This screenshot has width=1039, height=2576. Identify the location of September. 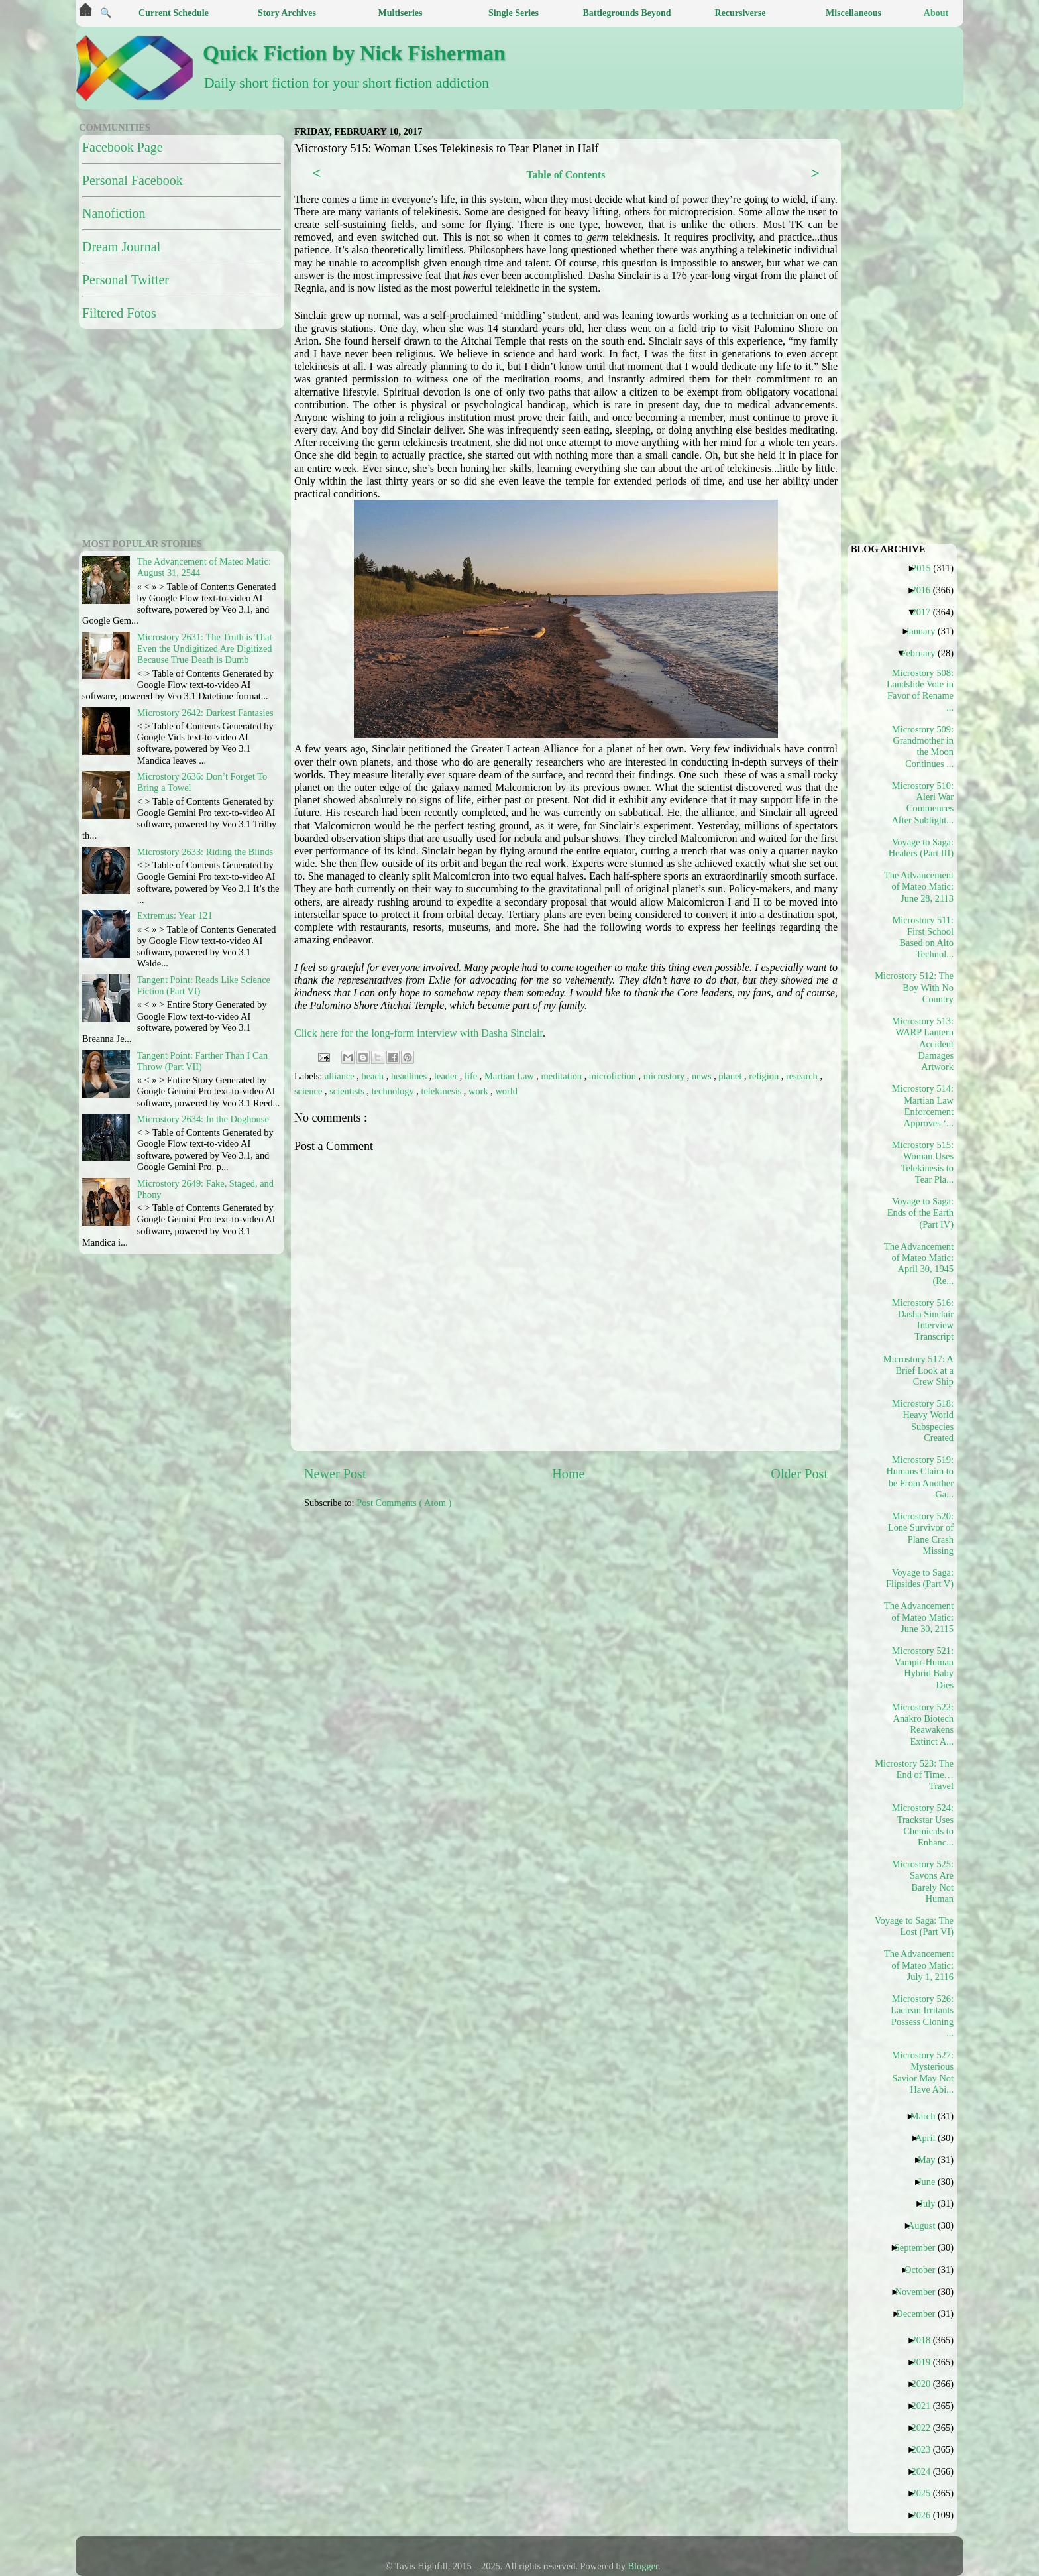
(920, 2247).